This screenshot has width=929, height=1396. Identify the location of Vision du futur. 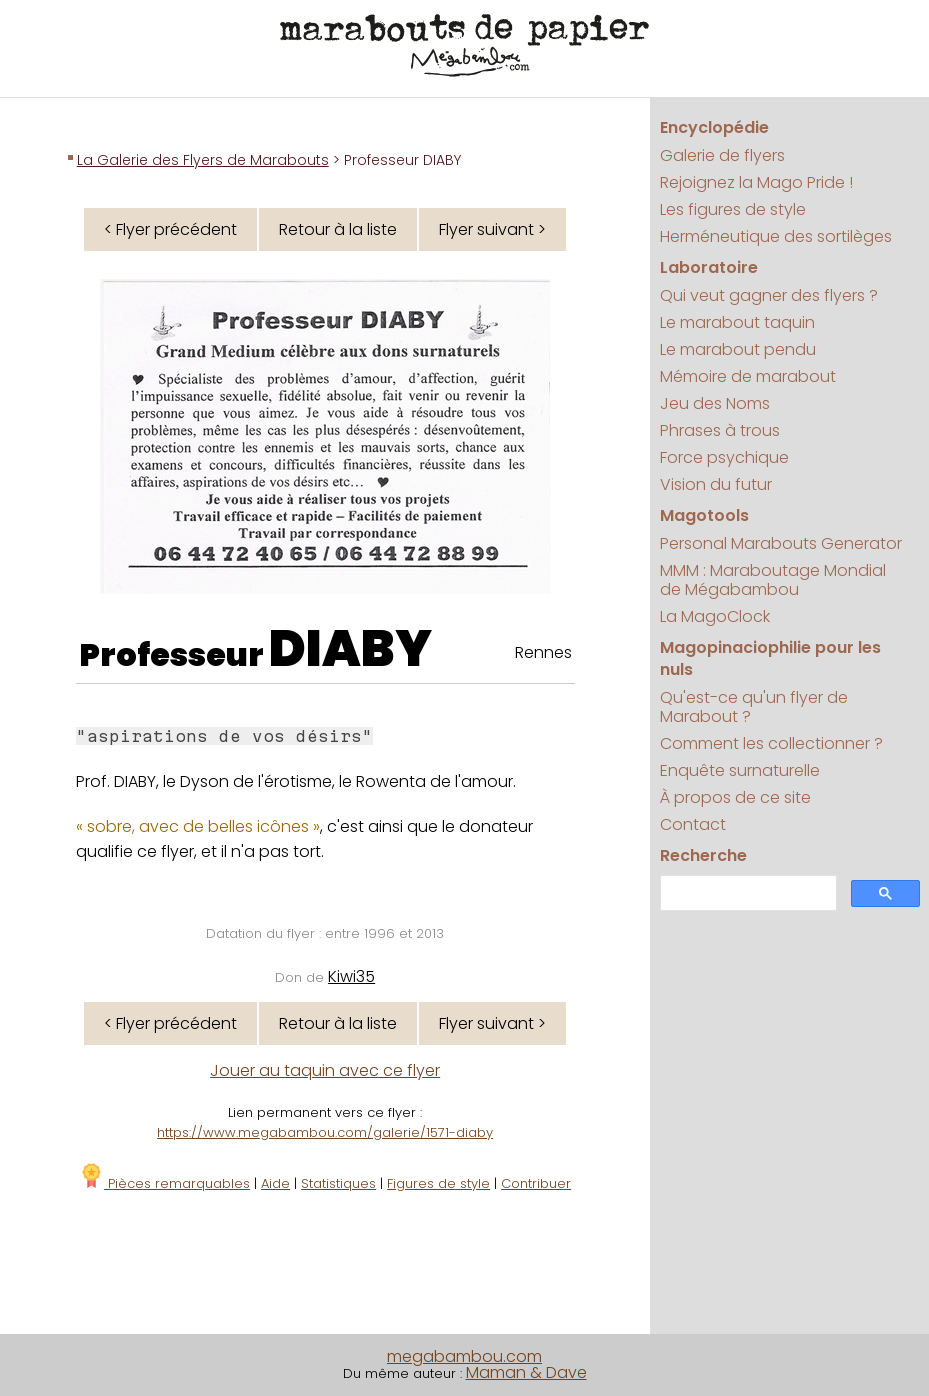
(716, 484).